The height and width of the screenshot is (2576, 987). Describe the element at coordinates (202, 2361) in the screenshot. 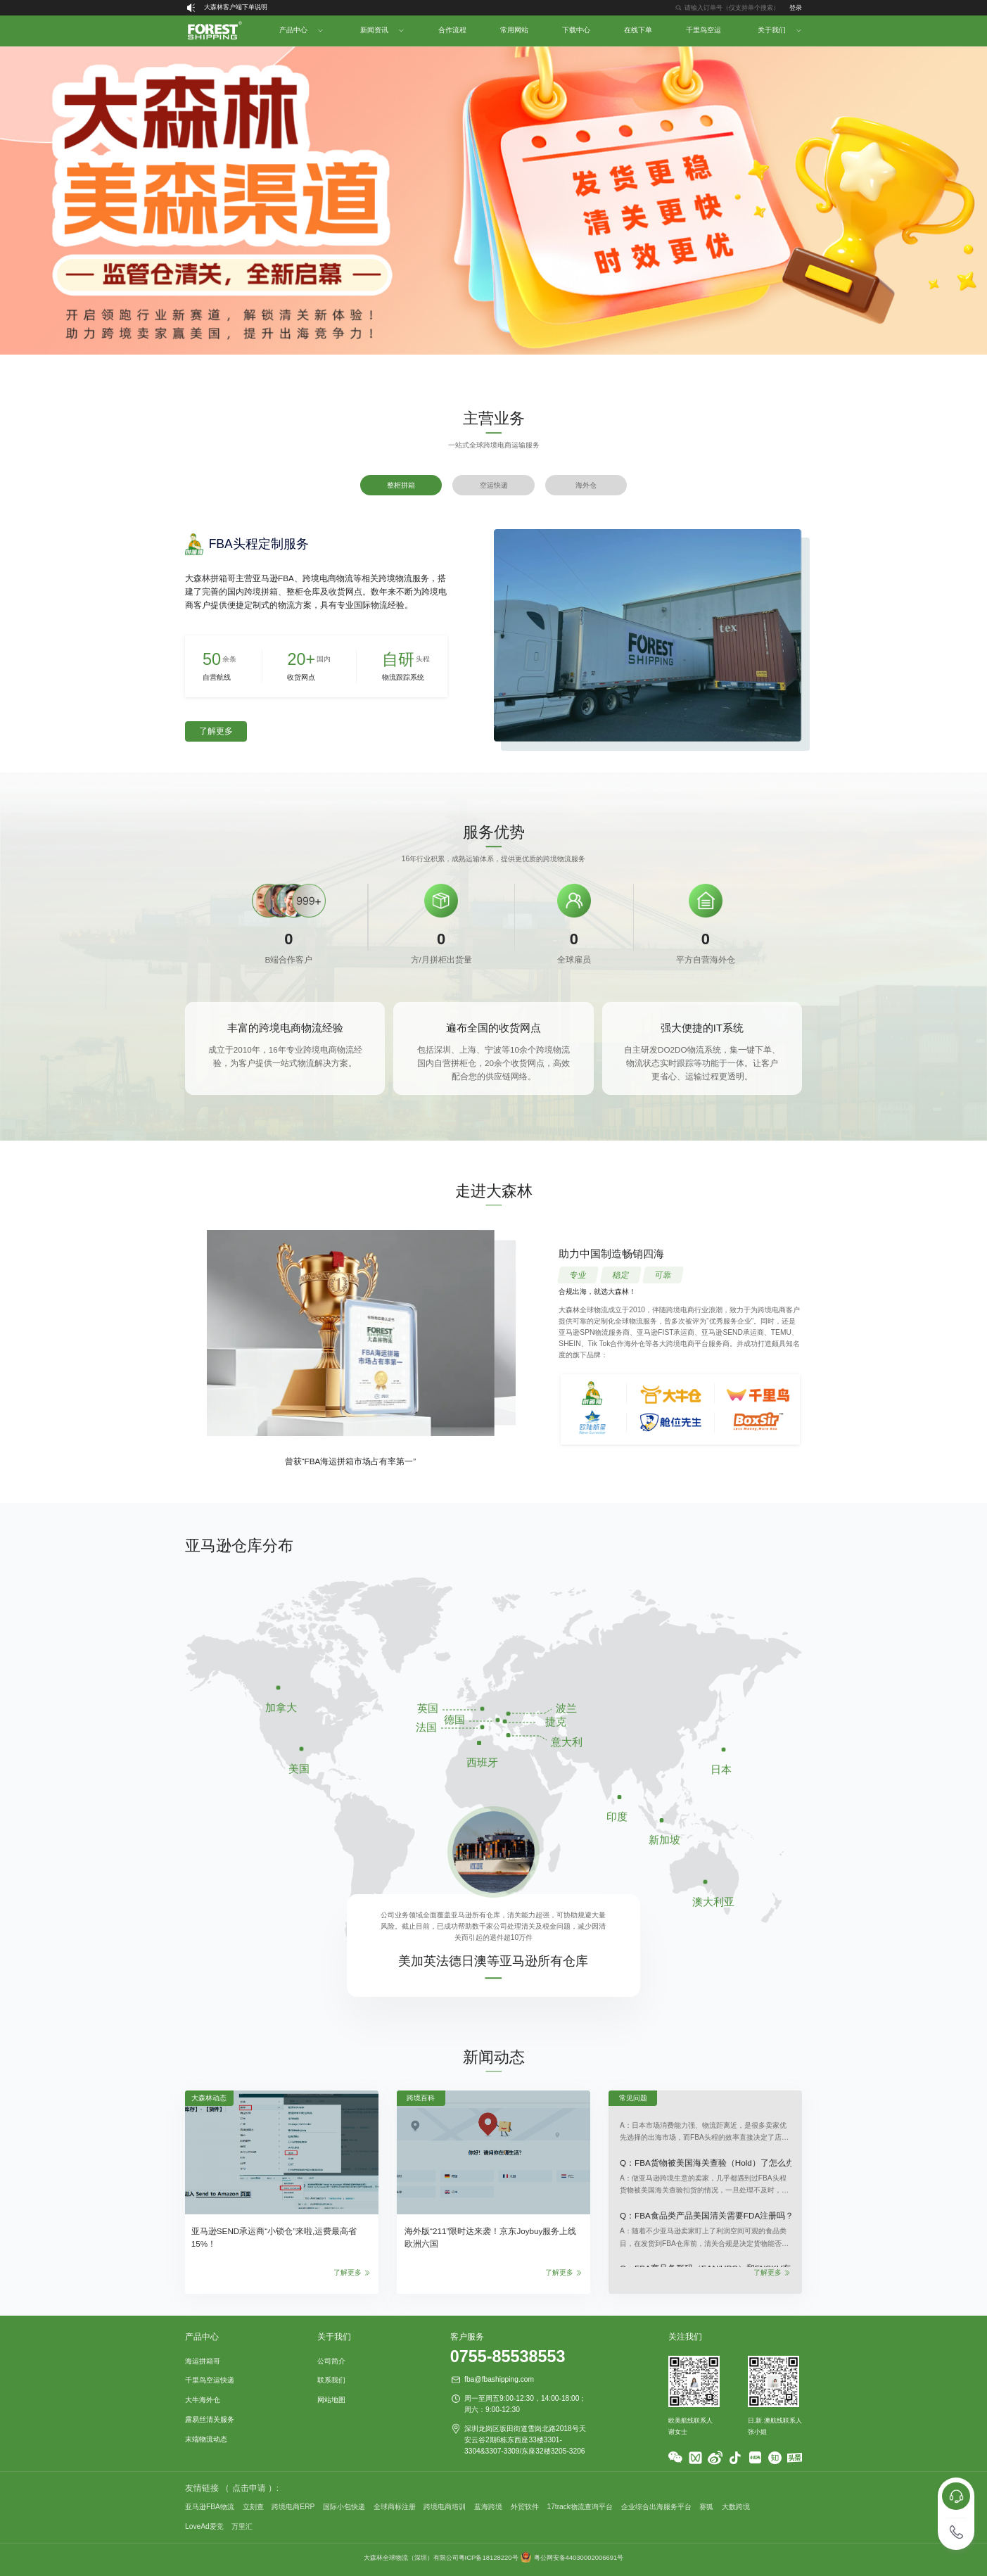

I see `海运拼箱哥` at that location.